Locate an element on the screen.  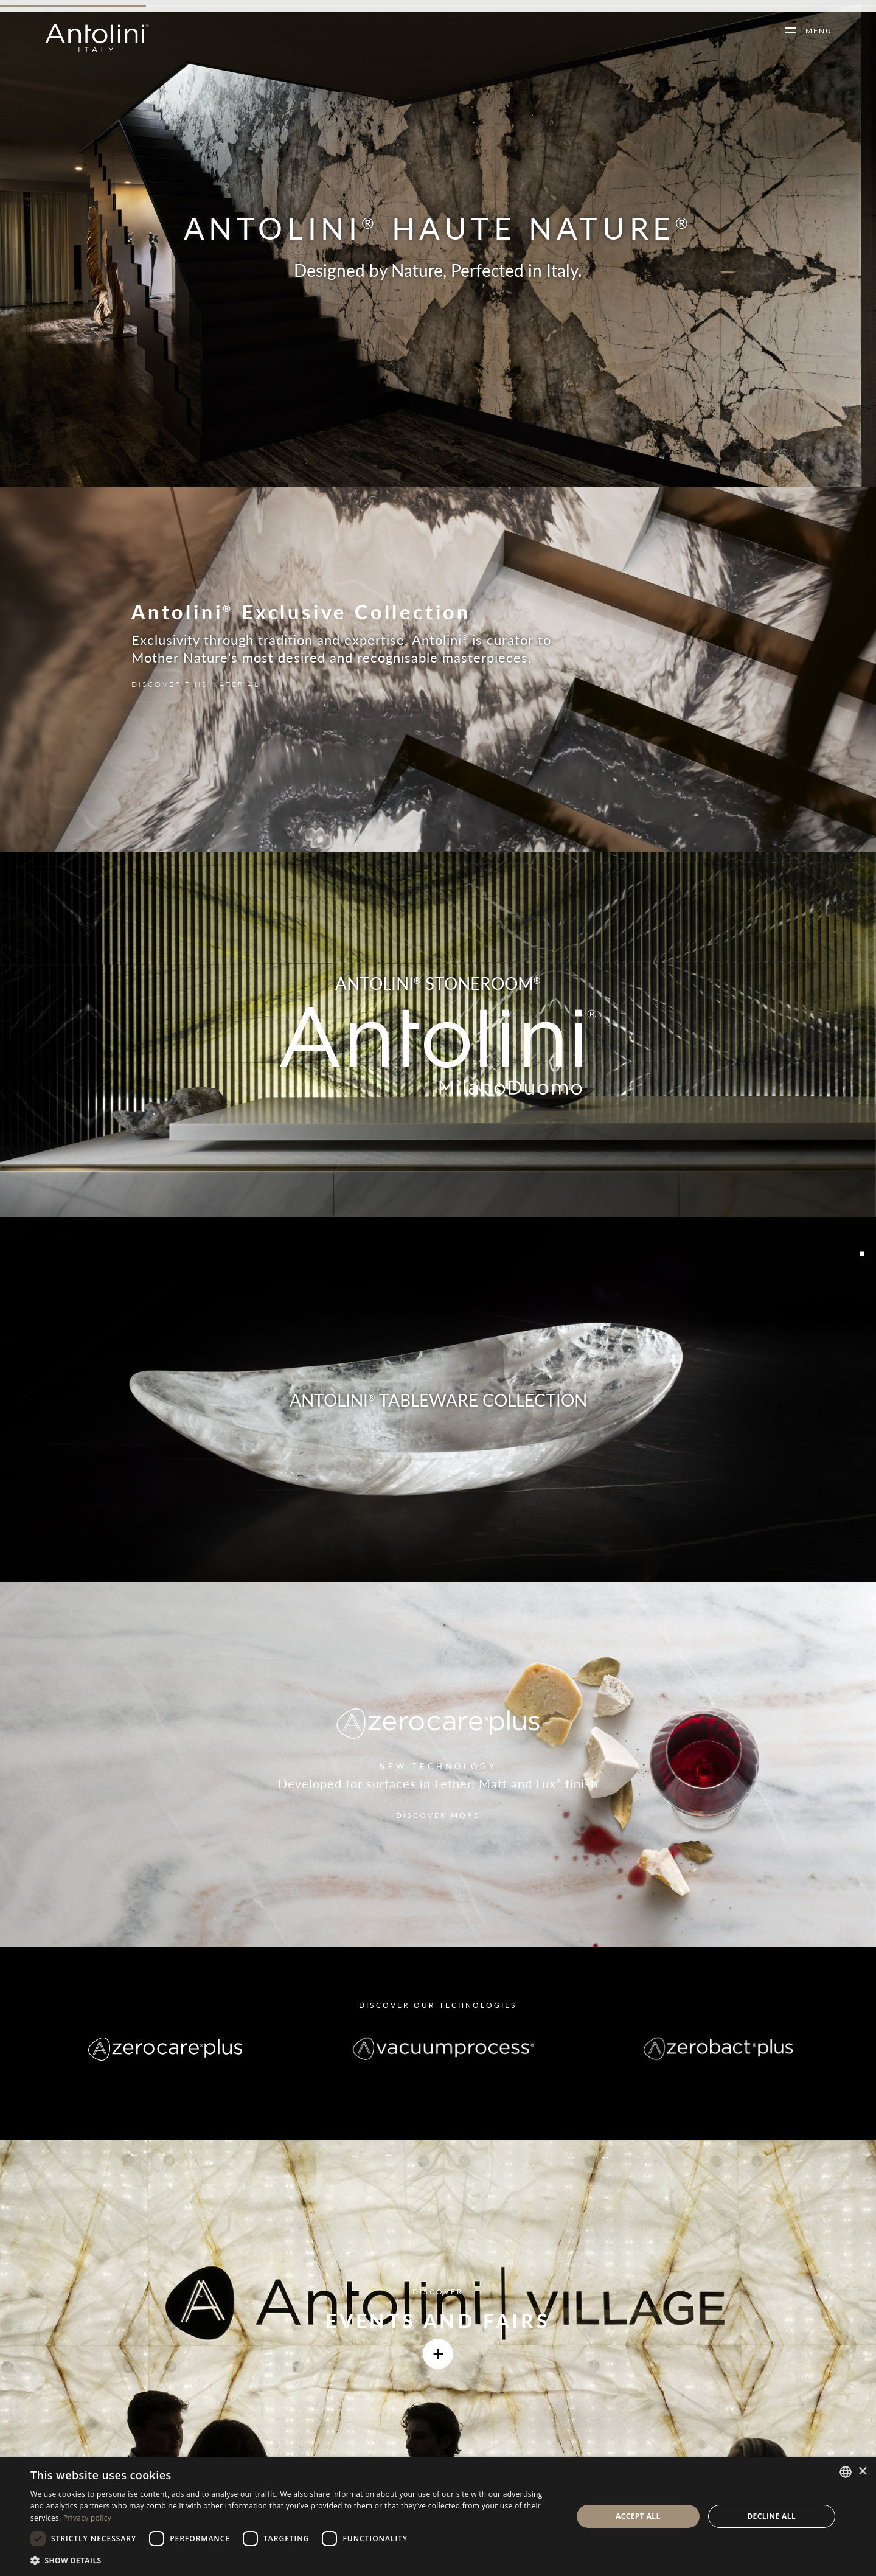
[combobox] is located at coordinates (845, 2472).